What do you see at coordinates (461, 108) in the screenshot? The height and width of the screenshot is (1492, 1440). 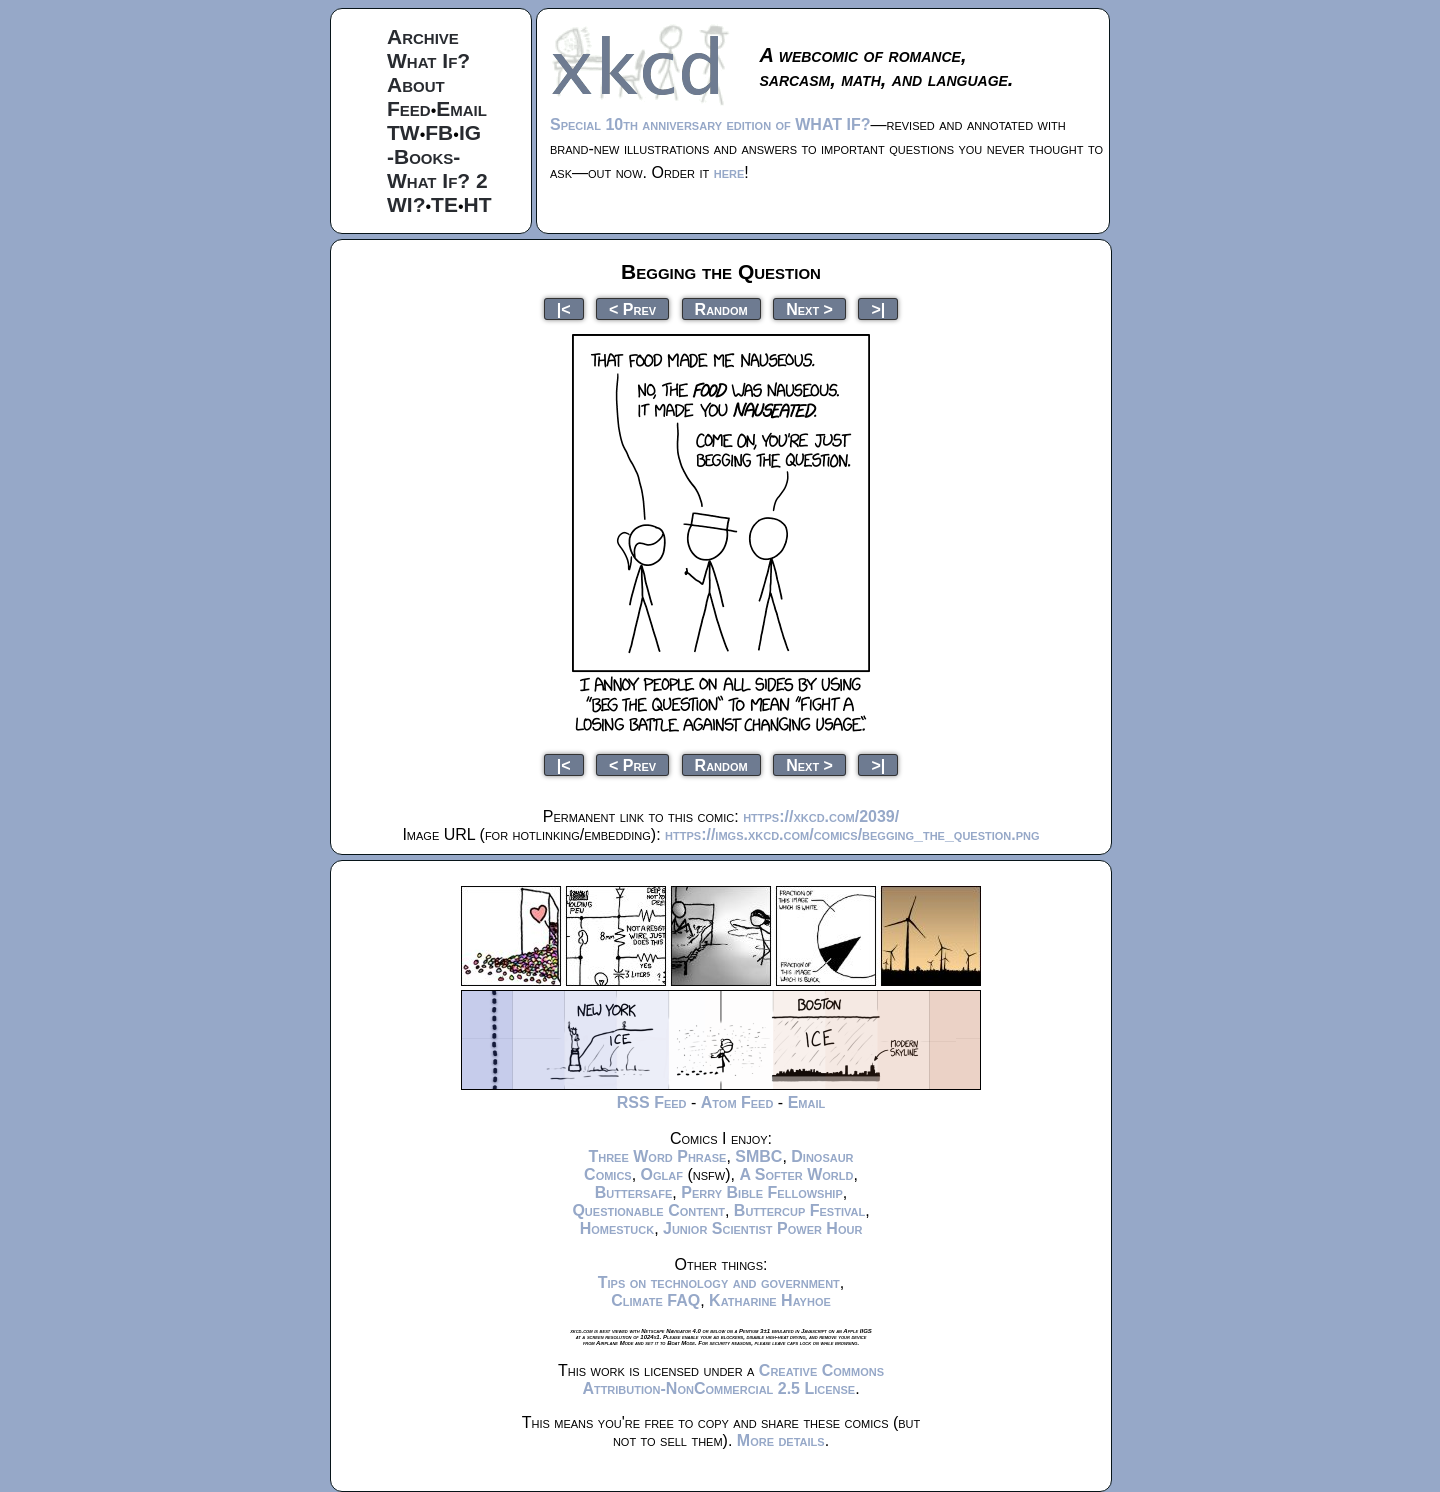 I see `Email` at bounding box center [461, 108].